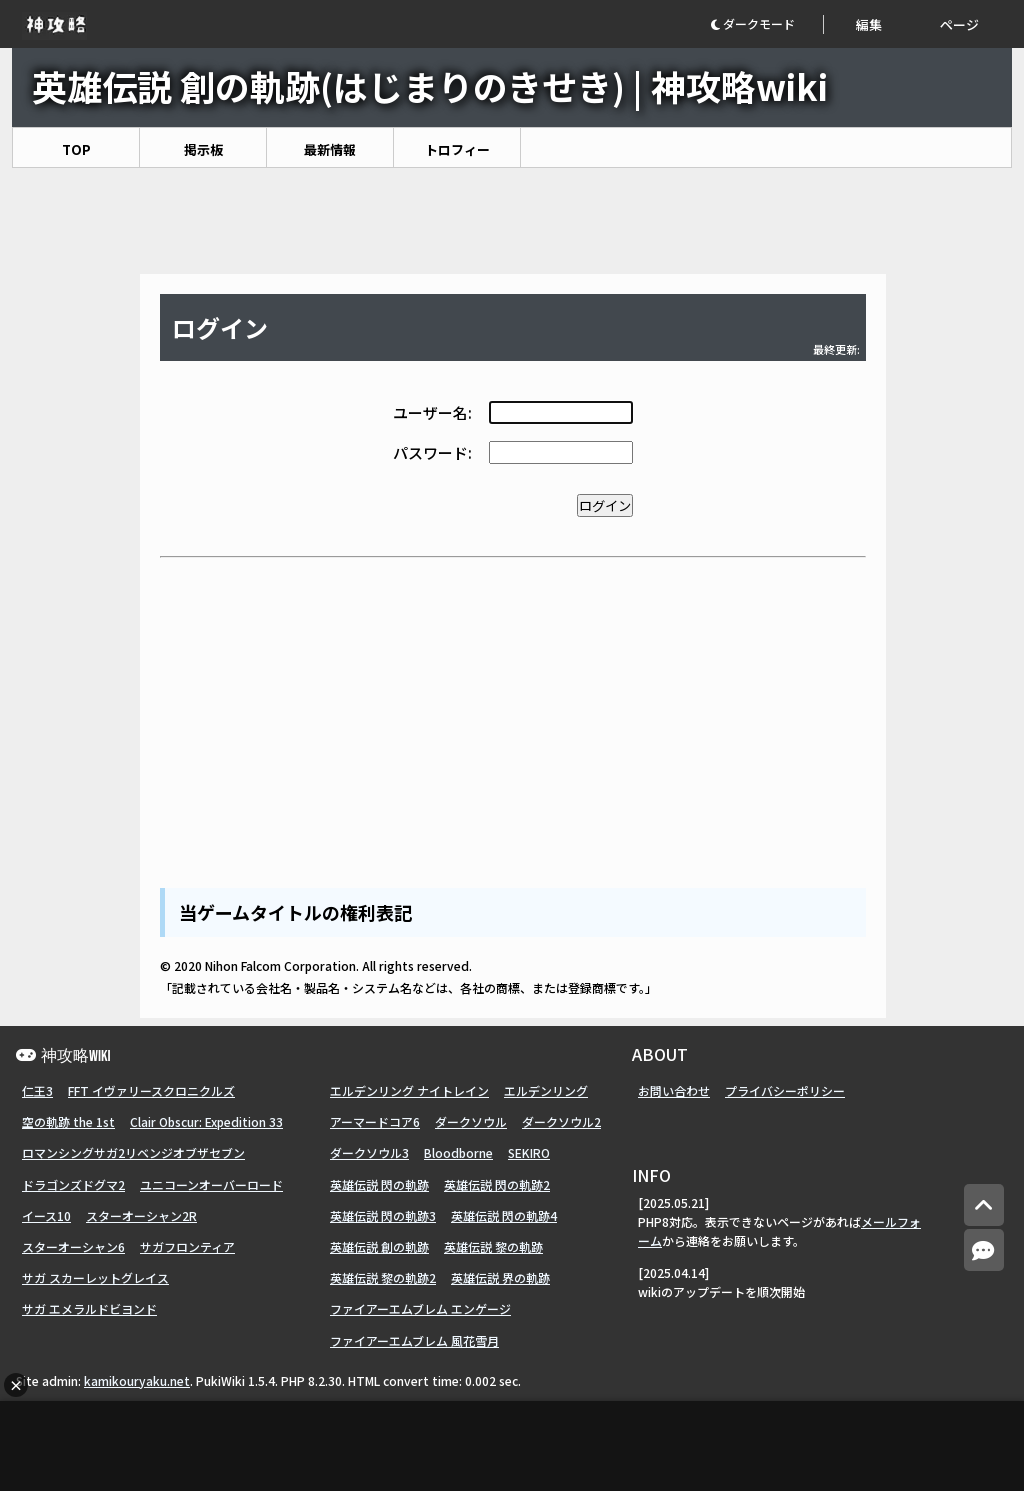 Image resolution: width=1024 pixels, height=1491 pixels. What do you see at coordinates (46, 1215) in the screenshot?
I see `イース10` at bounding box center [46, 1215].